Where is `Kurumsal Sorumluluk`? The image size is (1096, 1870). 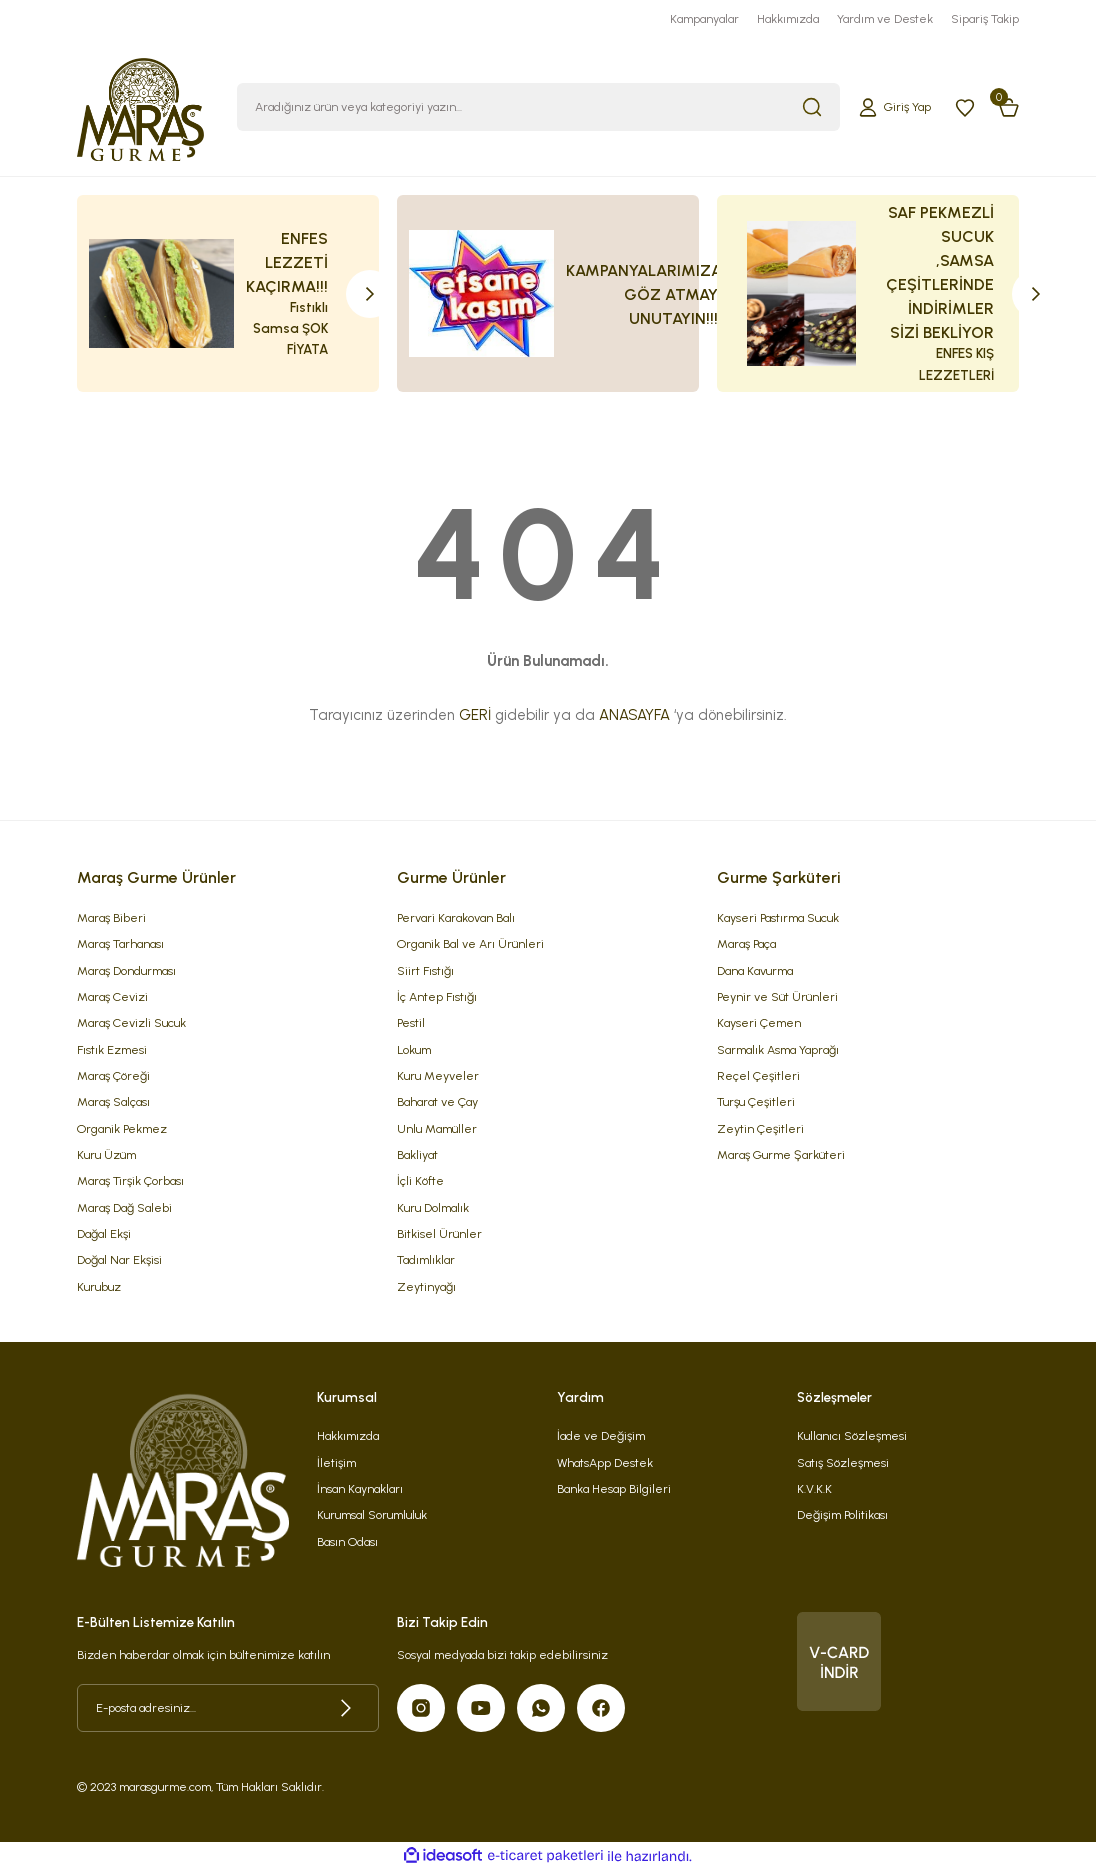 Kurumsal Sorumluluk is located at coordinates (372, 1514).